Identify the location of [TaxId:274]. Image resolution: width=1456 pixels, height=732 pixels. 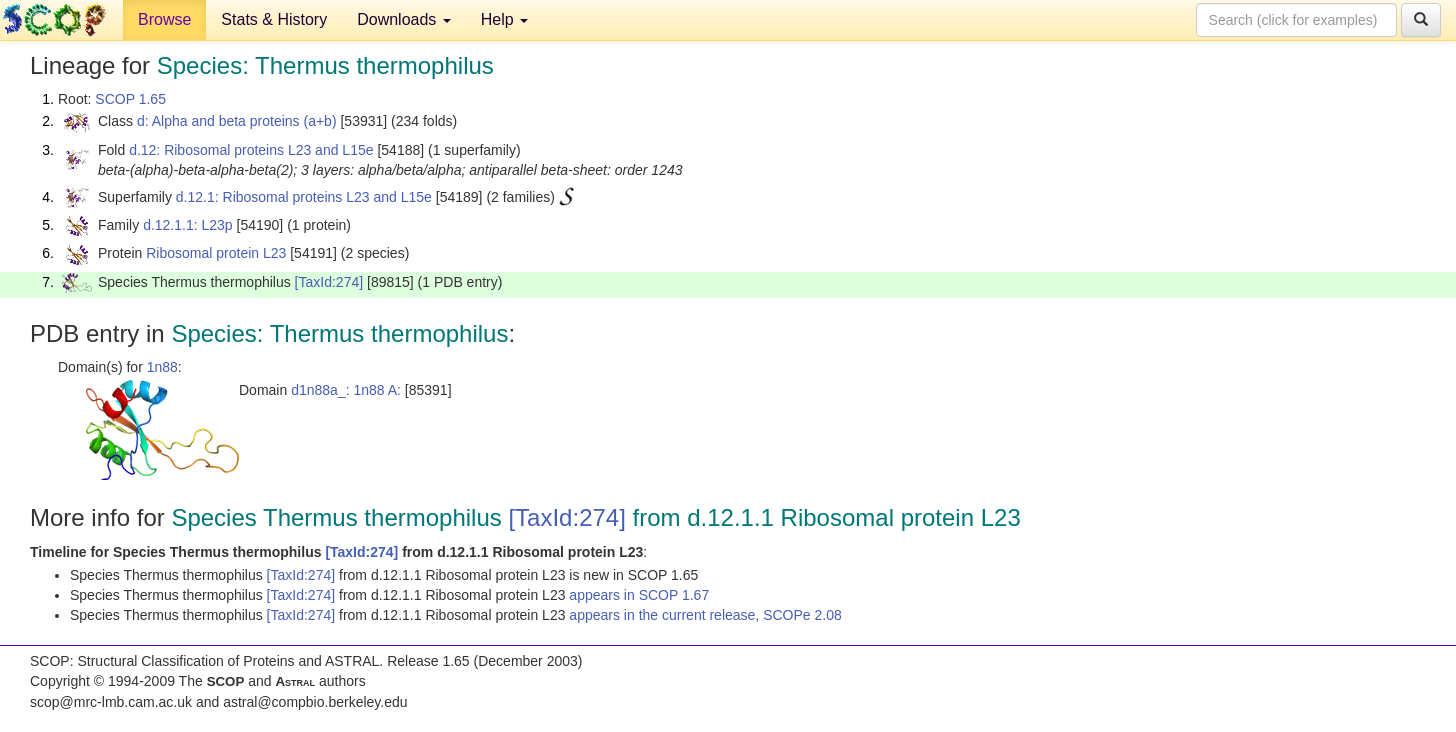
(329, 282).